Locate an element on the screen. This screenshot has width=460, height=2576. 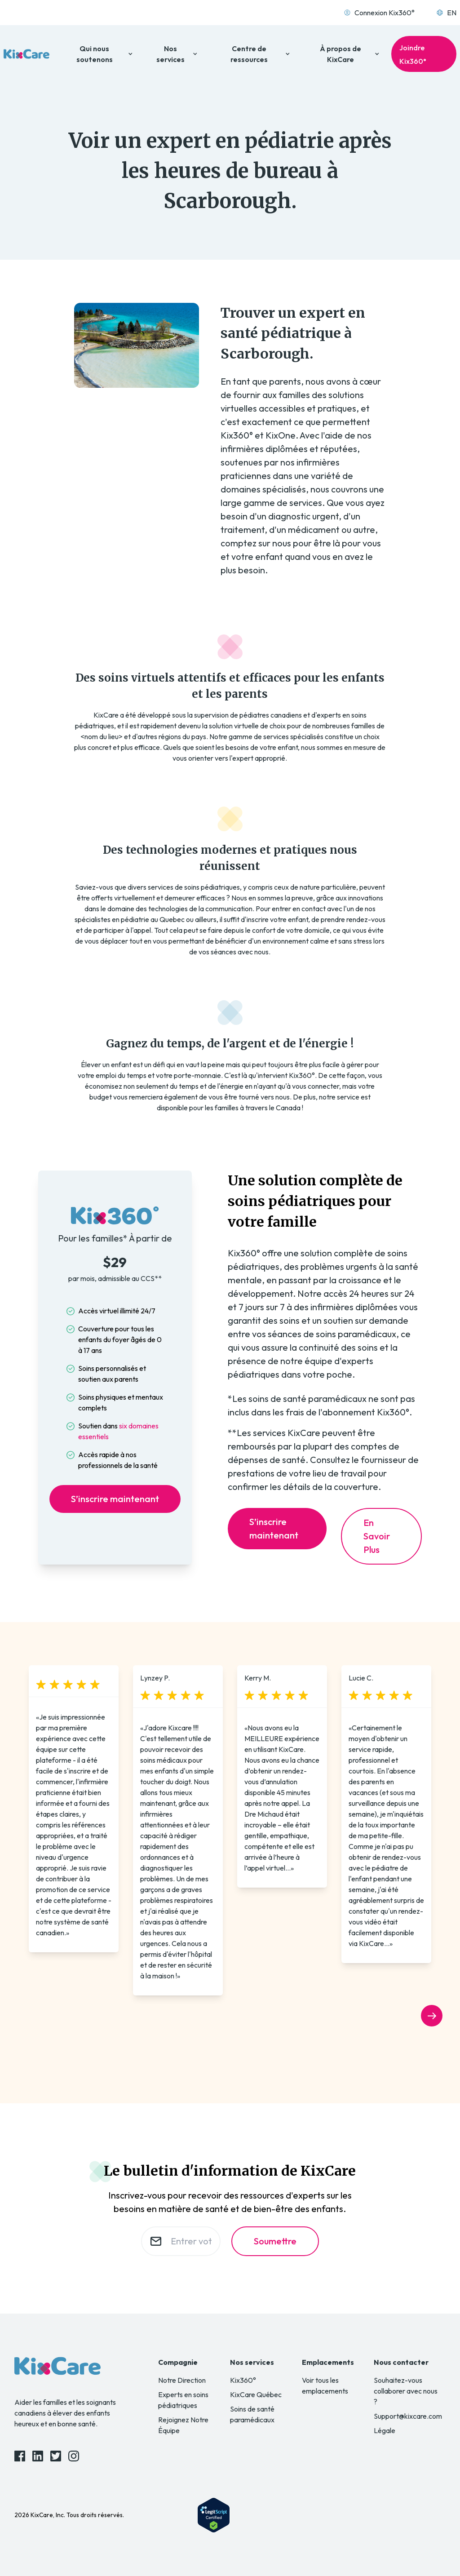
KixCare Québec is located at coordinates (256, 2394).